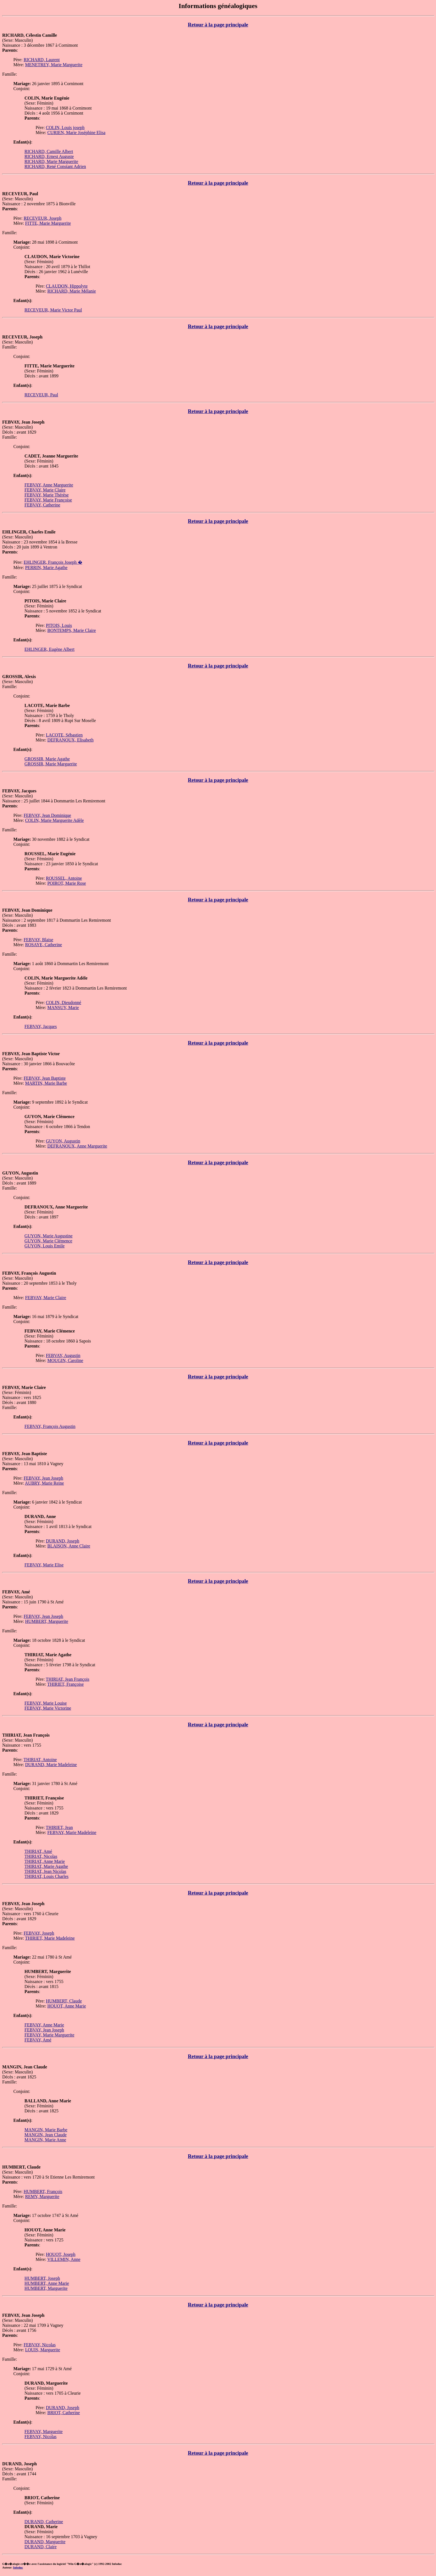 This screenshot has height=2576, width=436. I want to click on FEBVAY, Marguerite, so click(43, 2431).